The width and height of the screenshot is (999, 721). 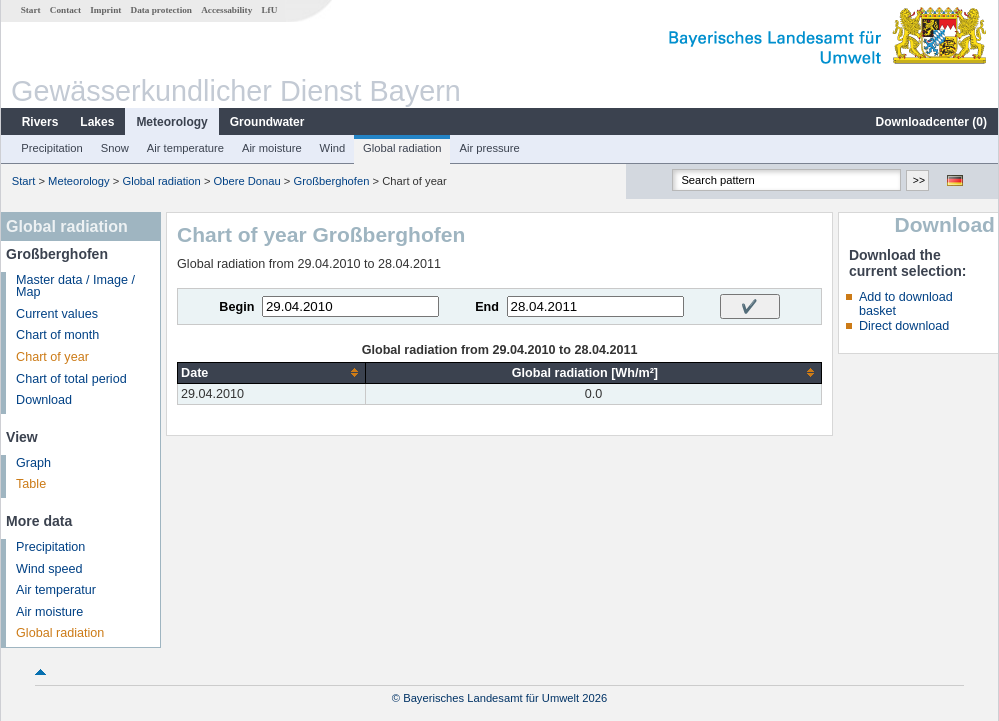 What do you see at coordinates (185, 148) in the screenshot?
I see `Air temperature` at bounding box center [185, 148].